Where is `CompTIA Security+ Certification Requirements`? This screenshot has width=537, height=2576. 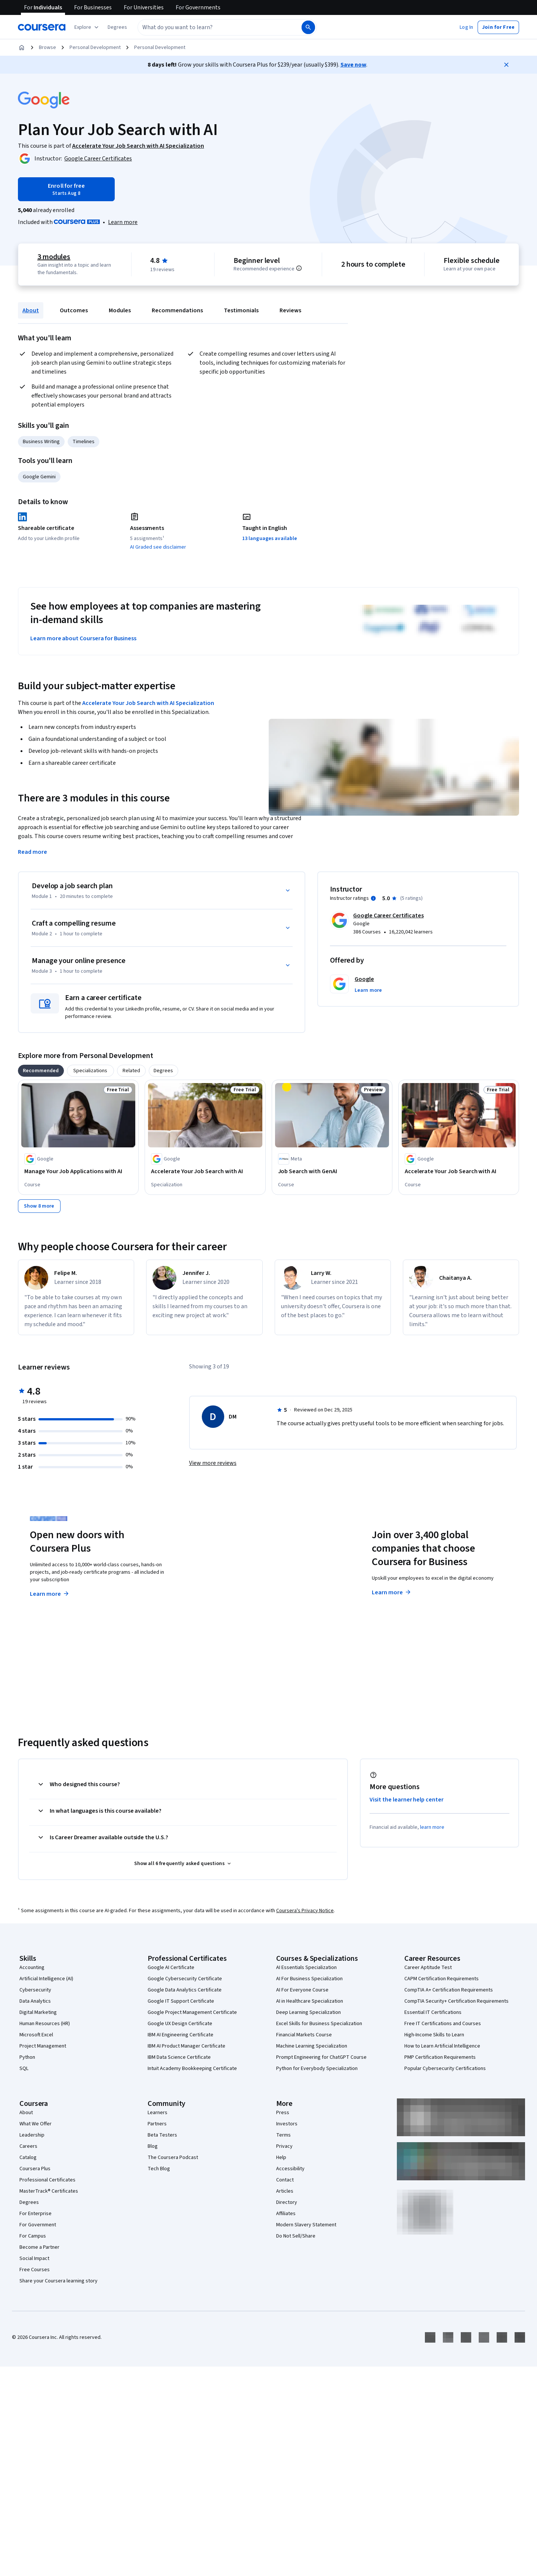
CompTIA Security+ Certification Requirements is located at coordinates (456, 2001).